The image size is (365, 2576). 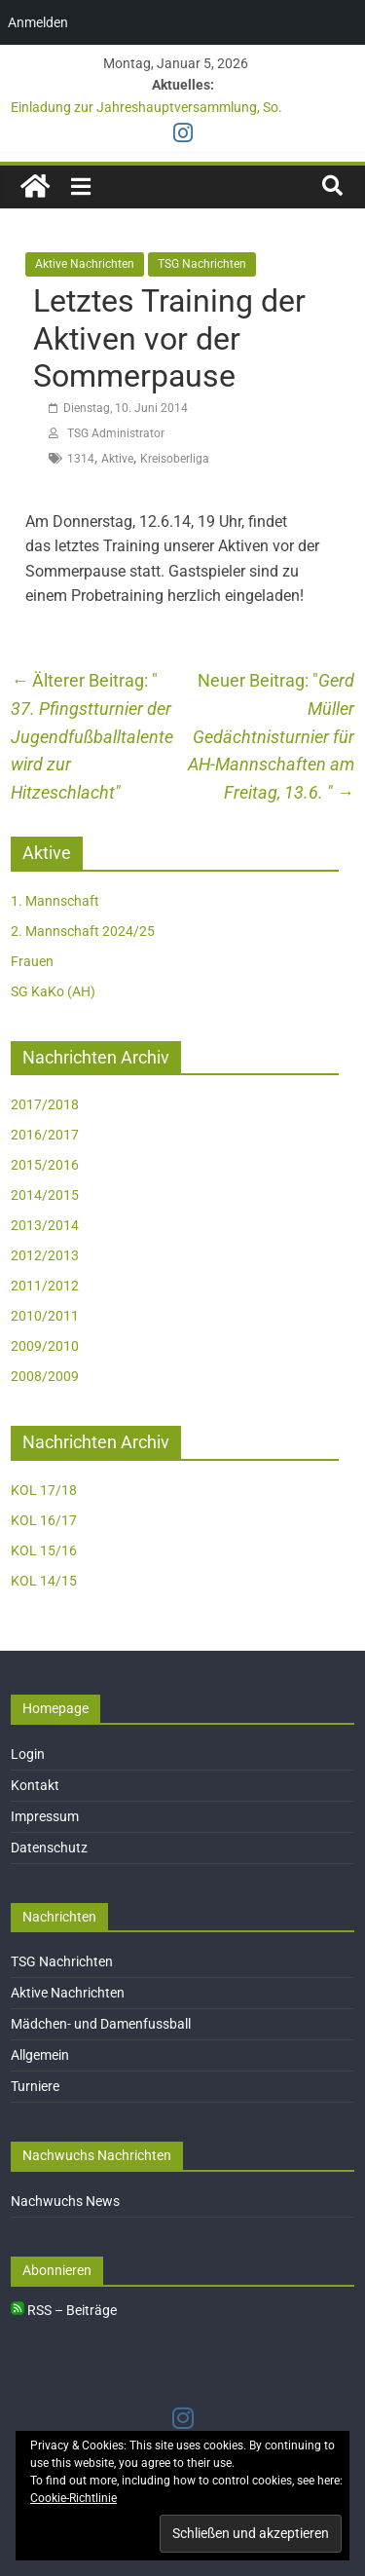 I want to click on Gerd Müller Gedächtnisturnier für AH-Mannschaften am Freitag, 13.6., so click(x=271, y=736).